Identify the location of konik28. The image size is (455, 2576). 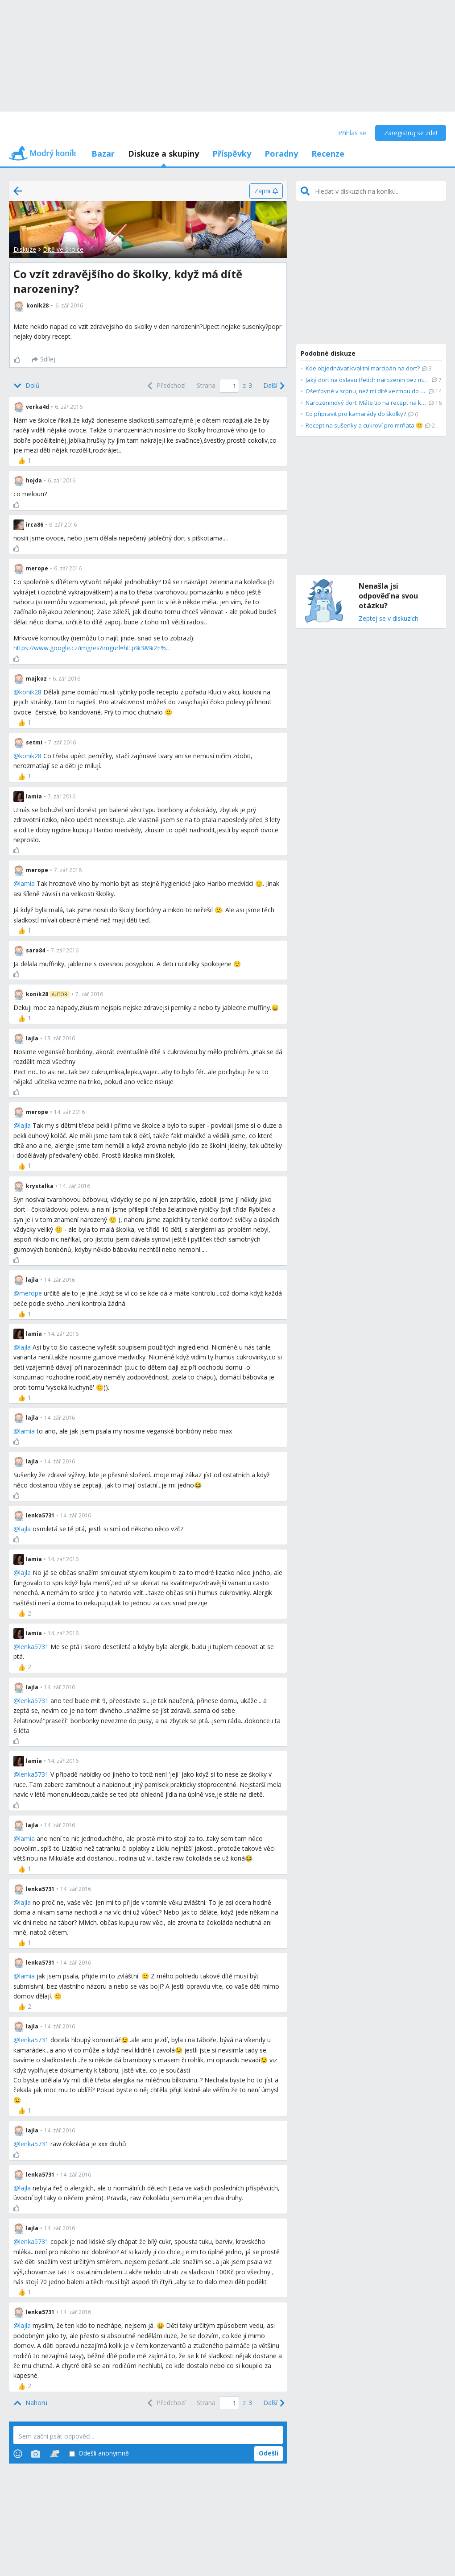
(30, 692).